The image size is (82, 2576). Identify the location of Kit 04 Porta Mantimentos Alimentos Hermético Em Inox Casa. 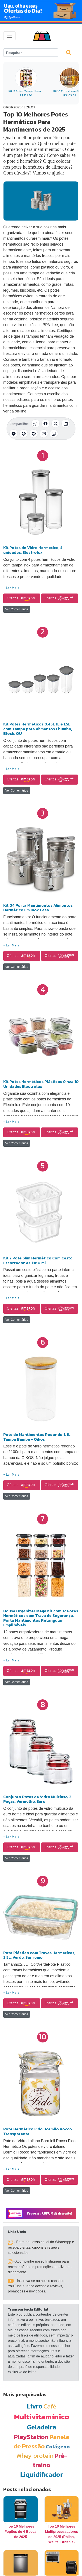
(38, 907).